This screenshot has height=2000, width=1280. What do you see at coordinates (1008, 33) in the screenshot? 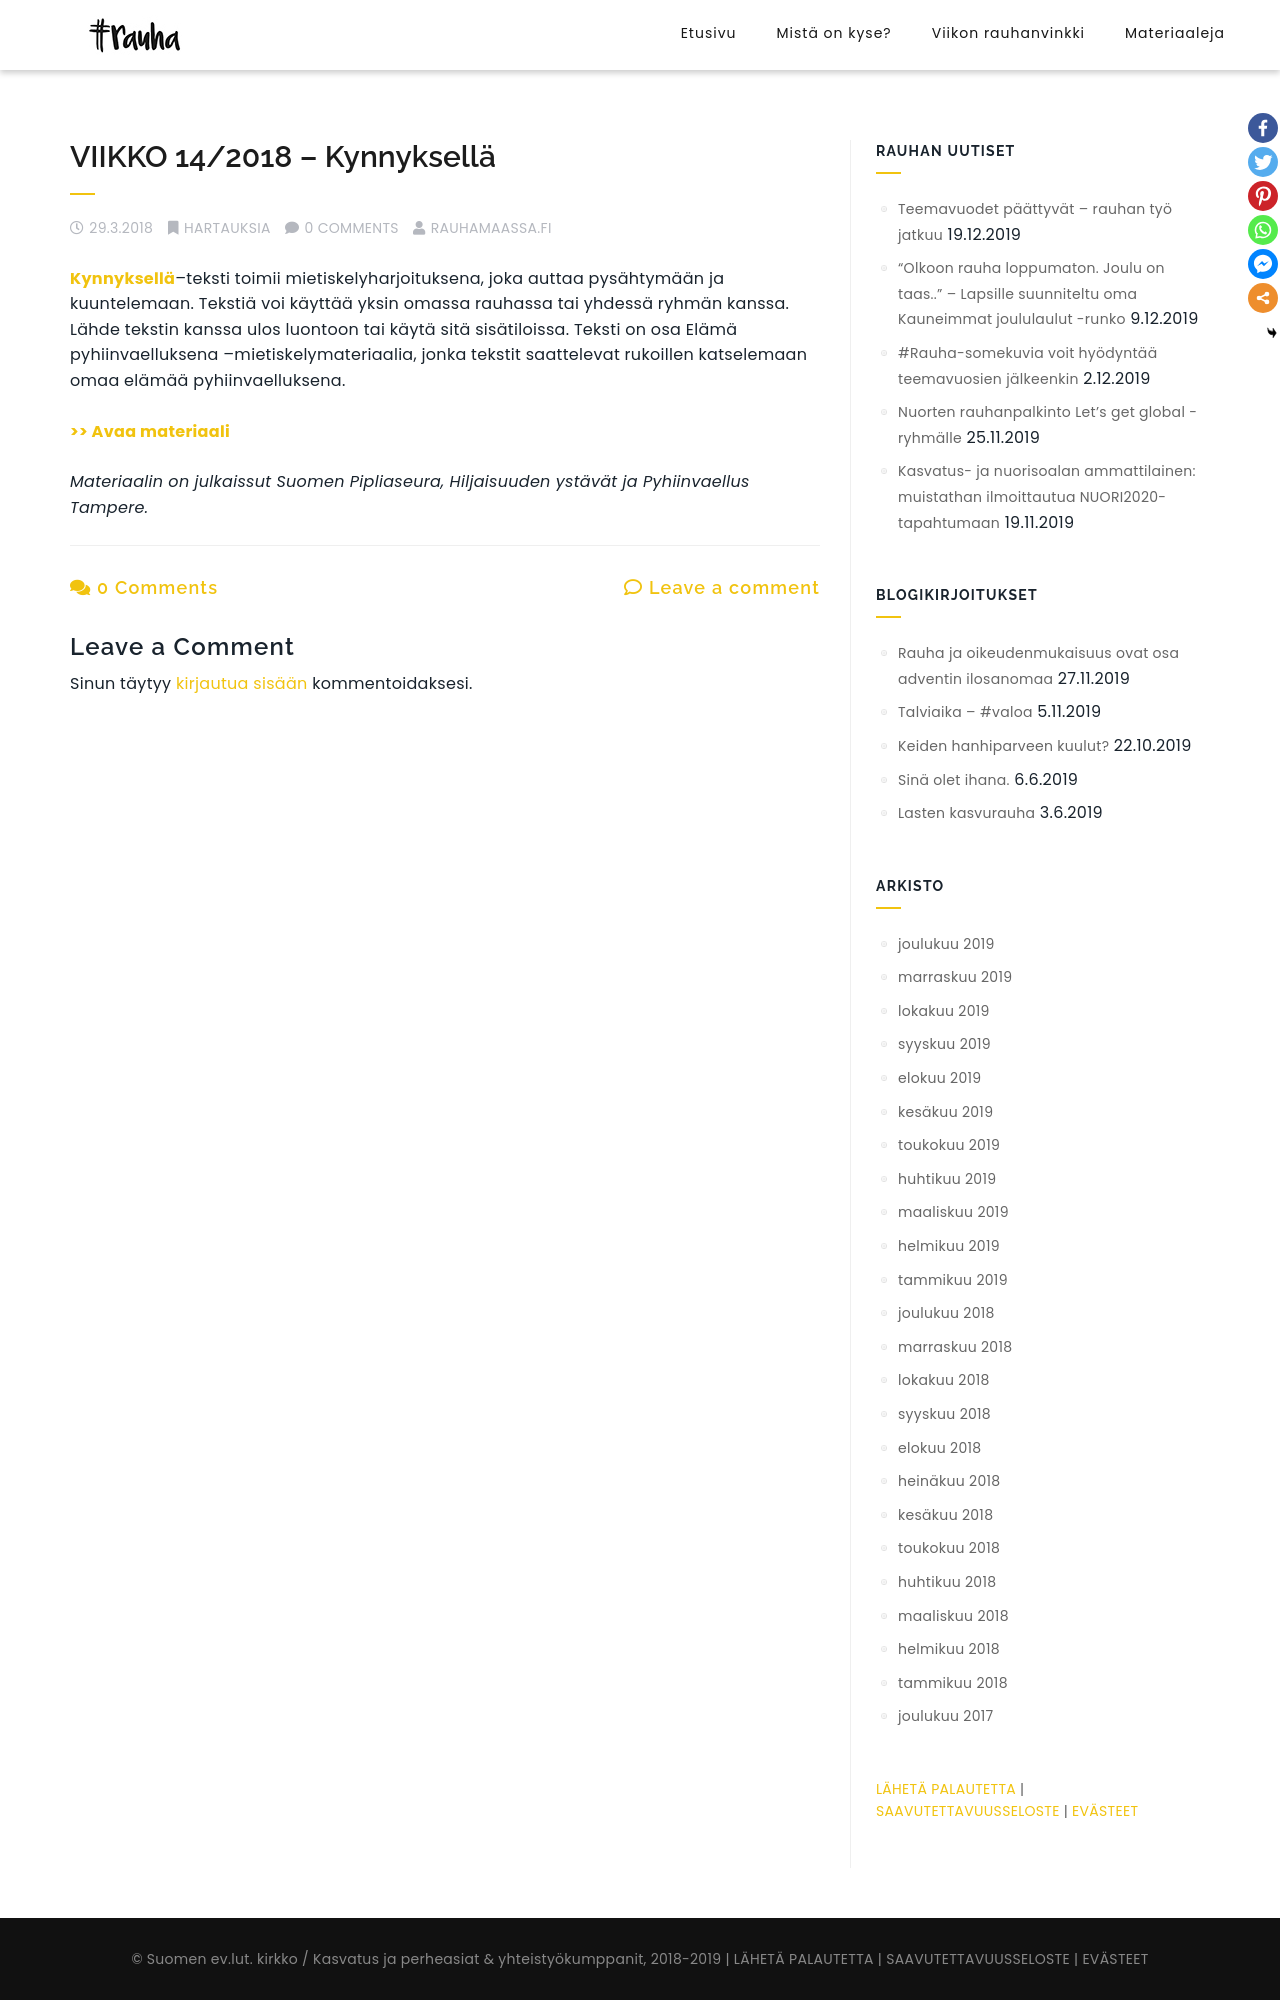
I see `Viikon rauhanvinkki` at bounding box center [1008, 33].